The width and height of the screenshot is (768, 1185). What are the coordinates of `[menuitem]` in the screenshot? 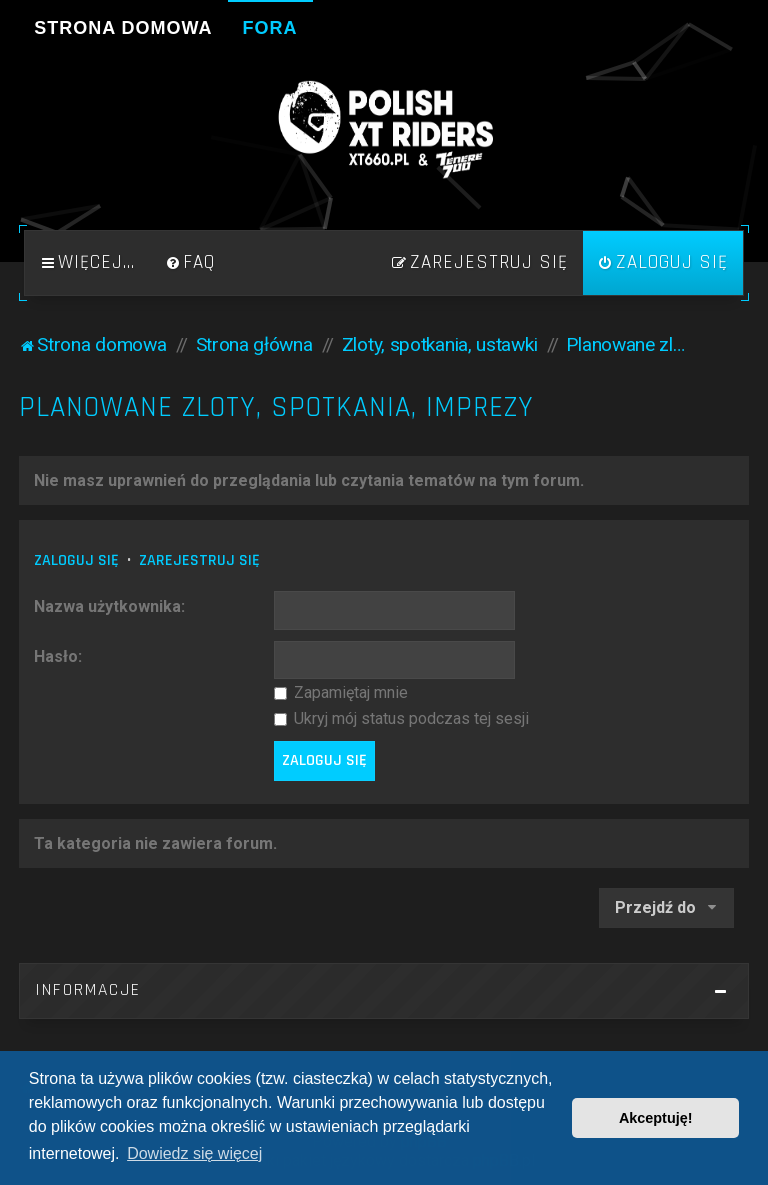 It's located at (190, 263).